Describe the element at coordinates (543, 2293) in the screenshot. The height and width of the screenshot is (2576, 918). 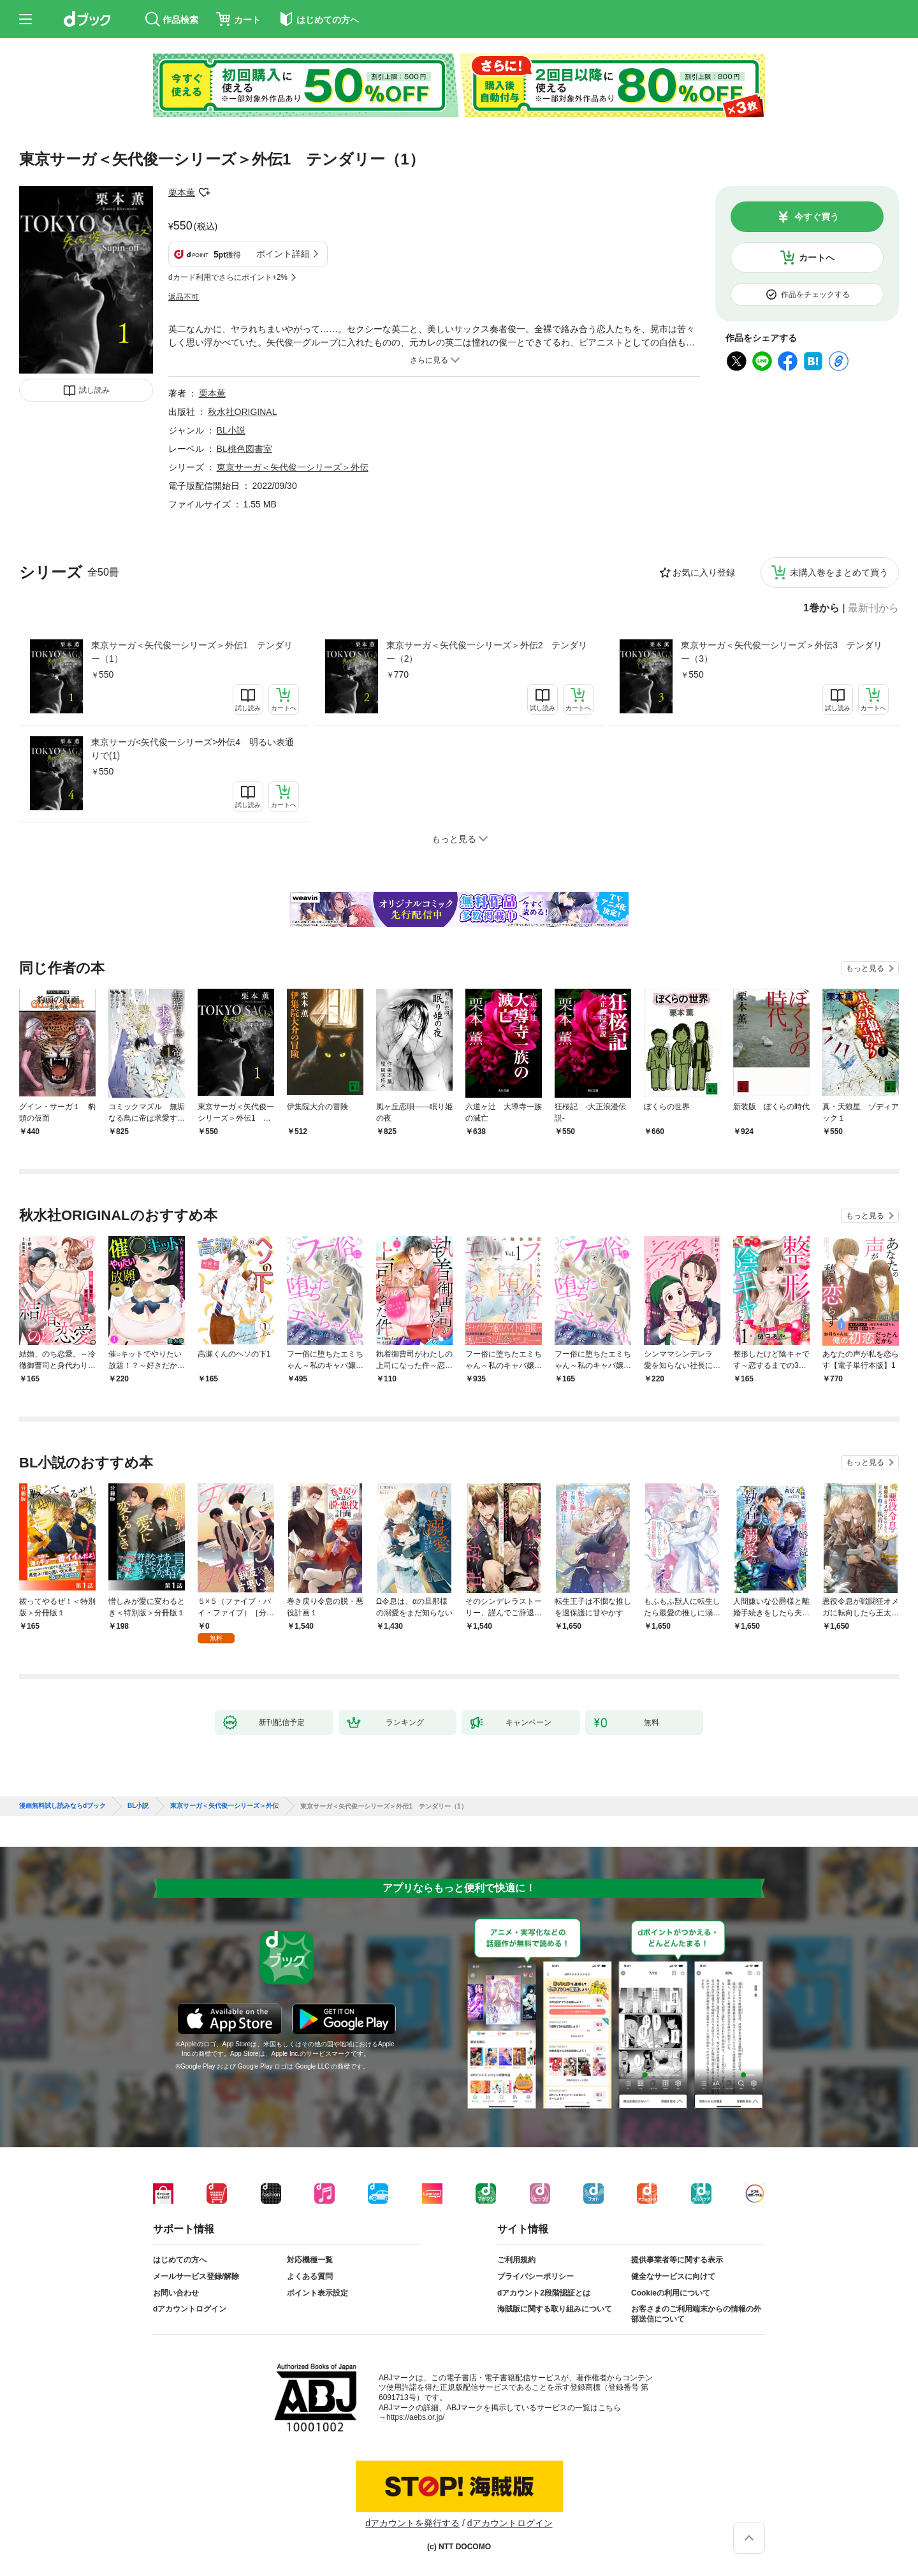
I see `dアカウント2段階認証とは` at that location.